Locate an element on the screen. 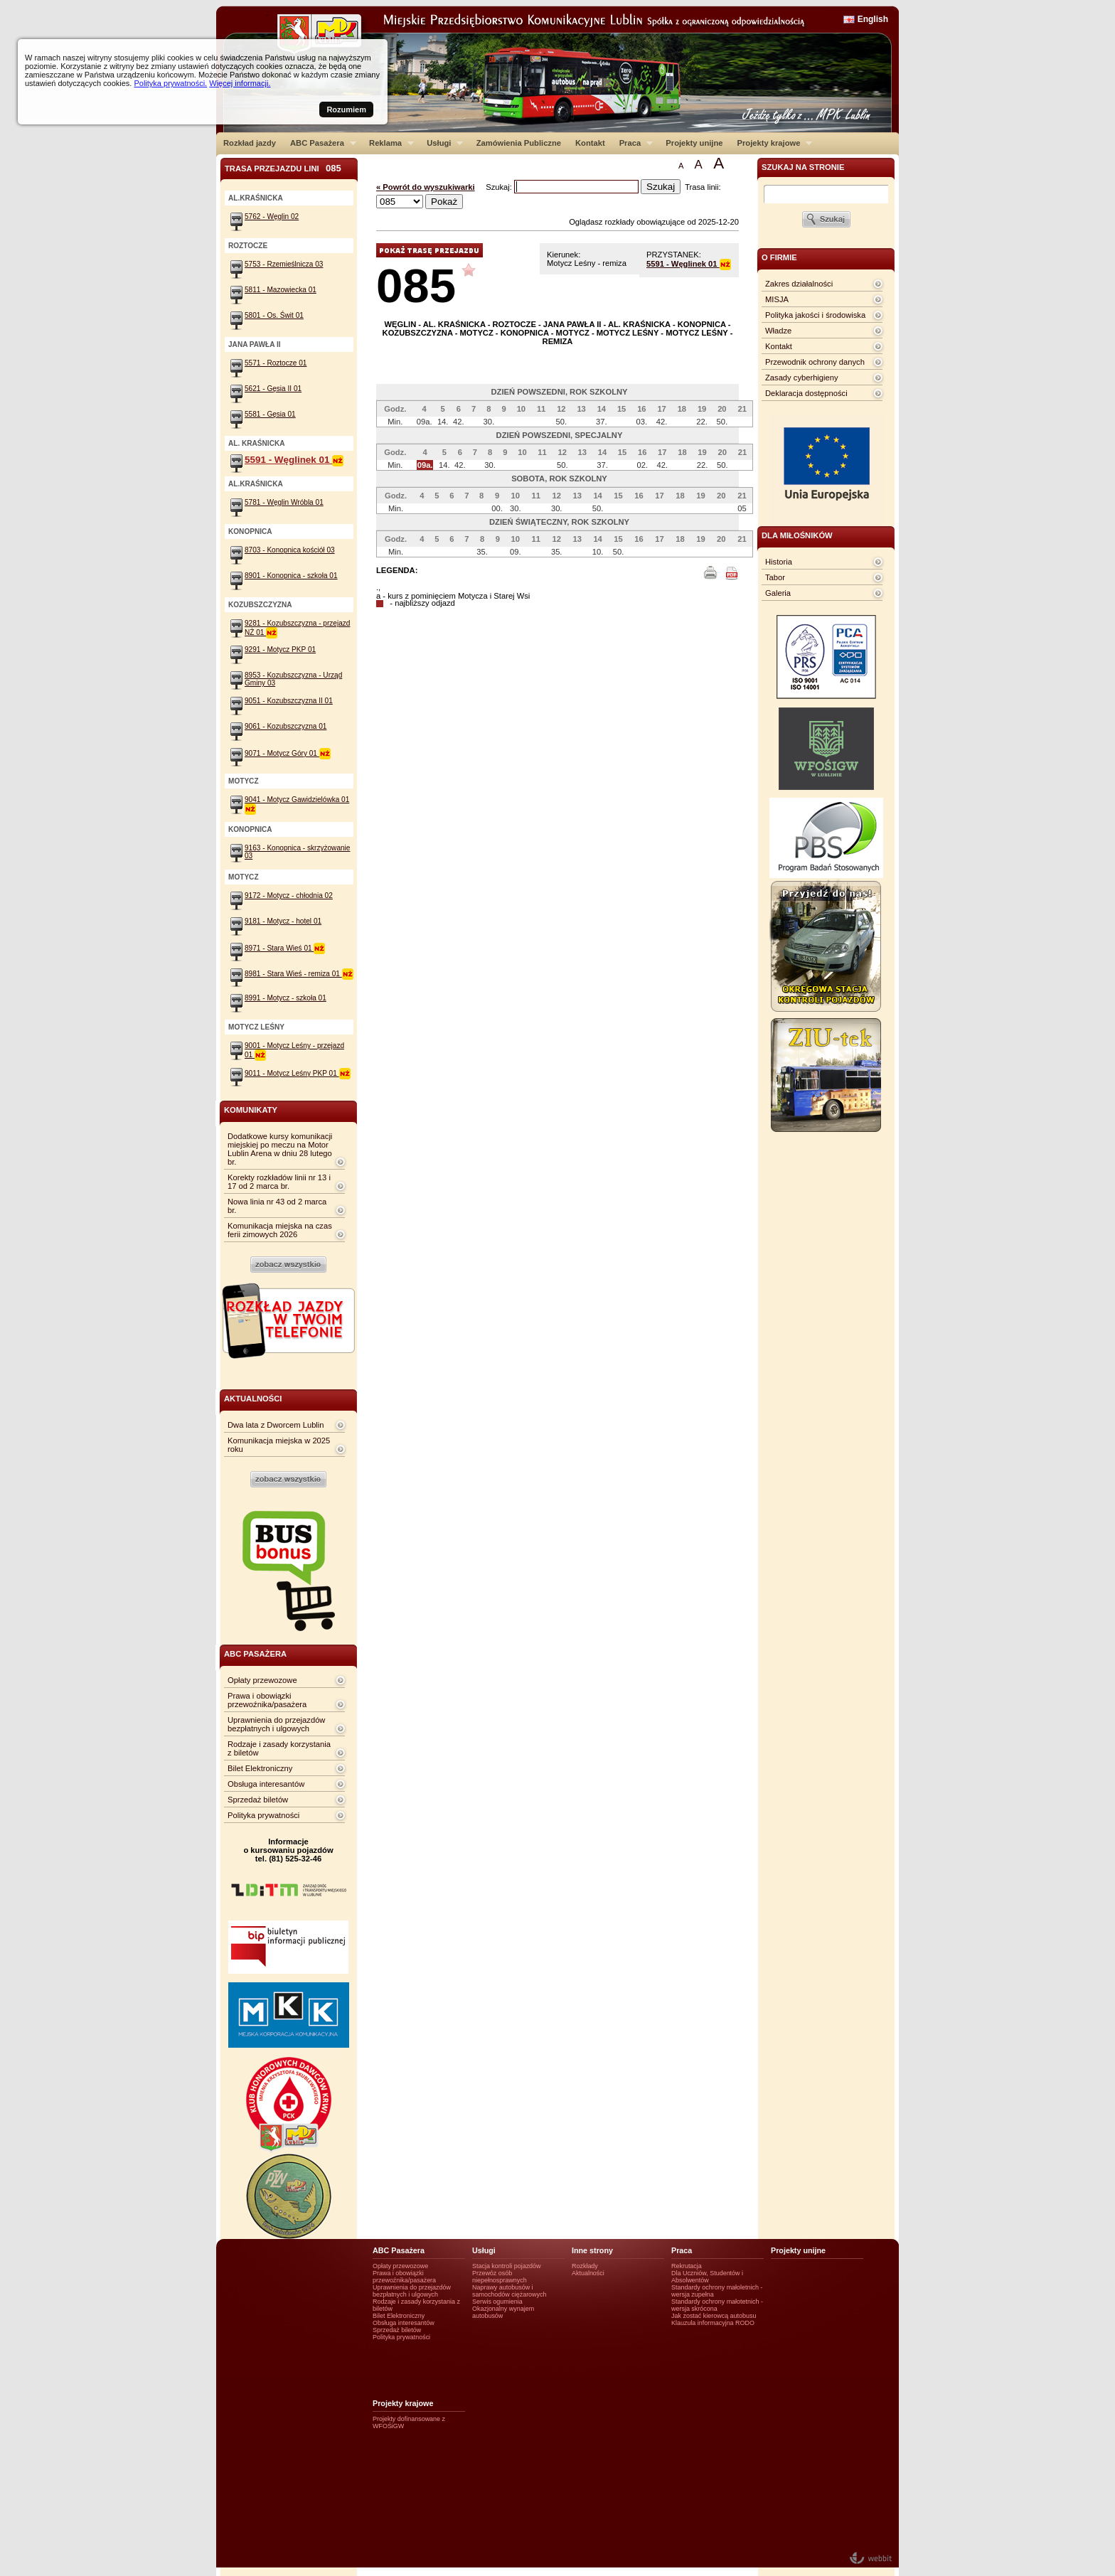 The image size is (1115, 2576). Jak zostać kierowcą autobusu is located at coordinates (713, 2315).